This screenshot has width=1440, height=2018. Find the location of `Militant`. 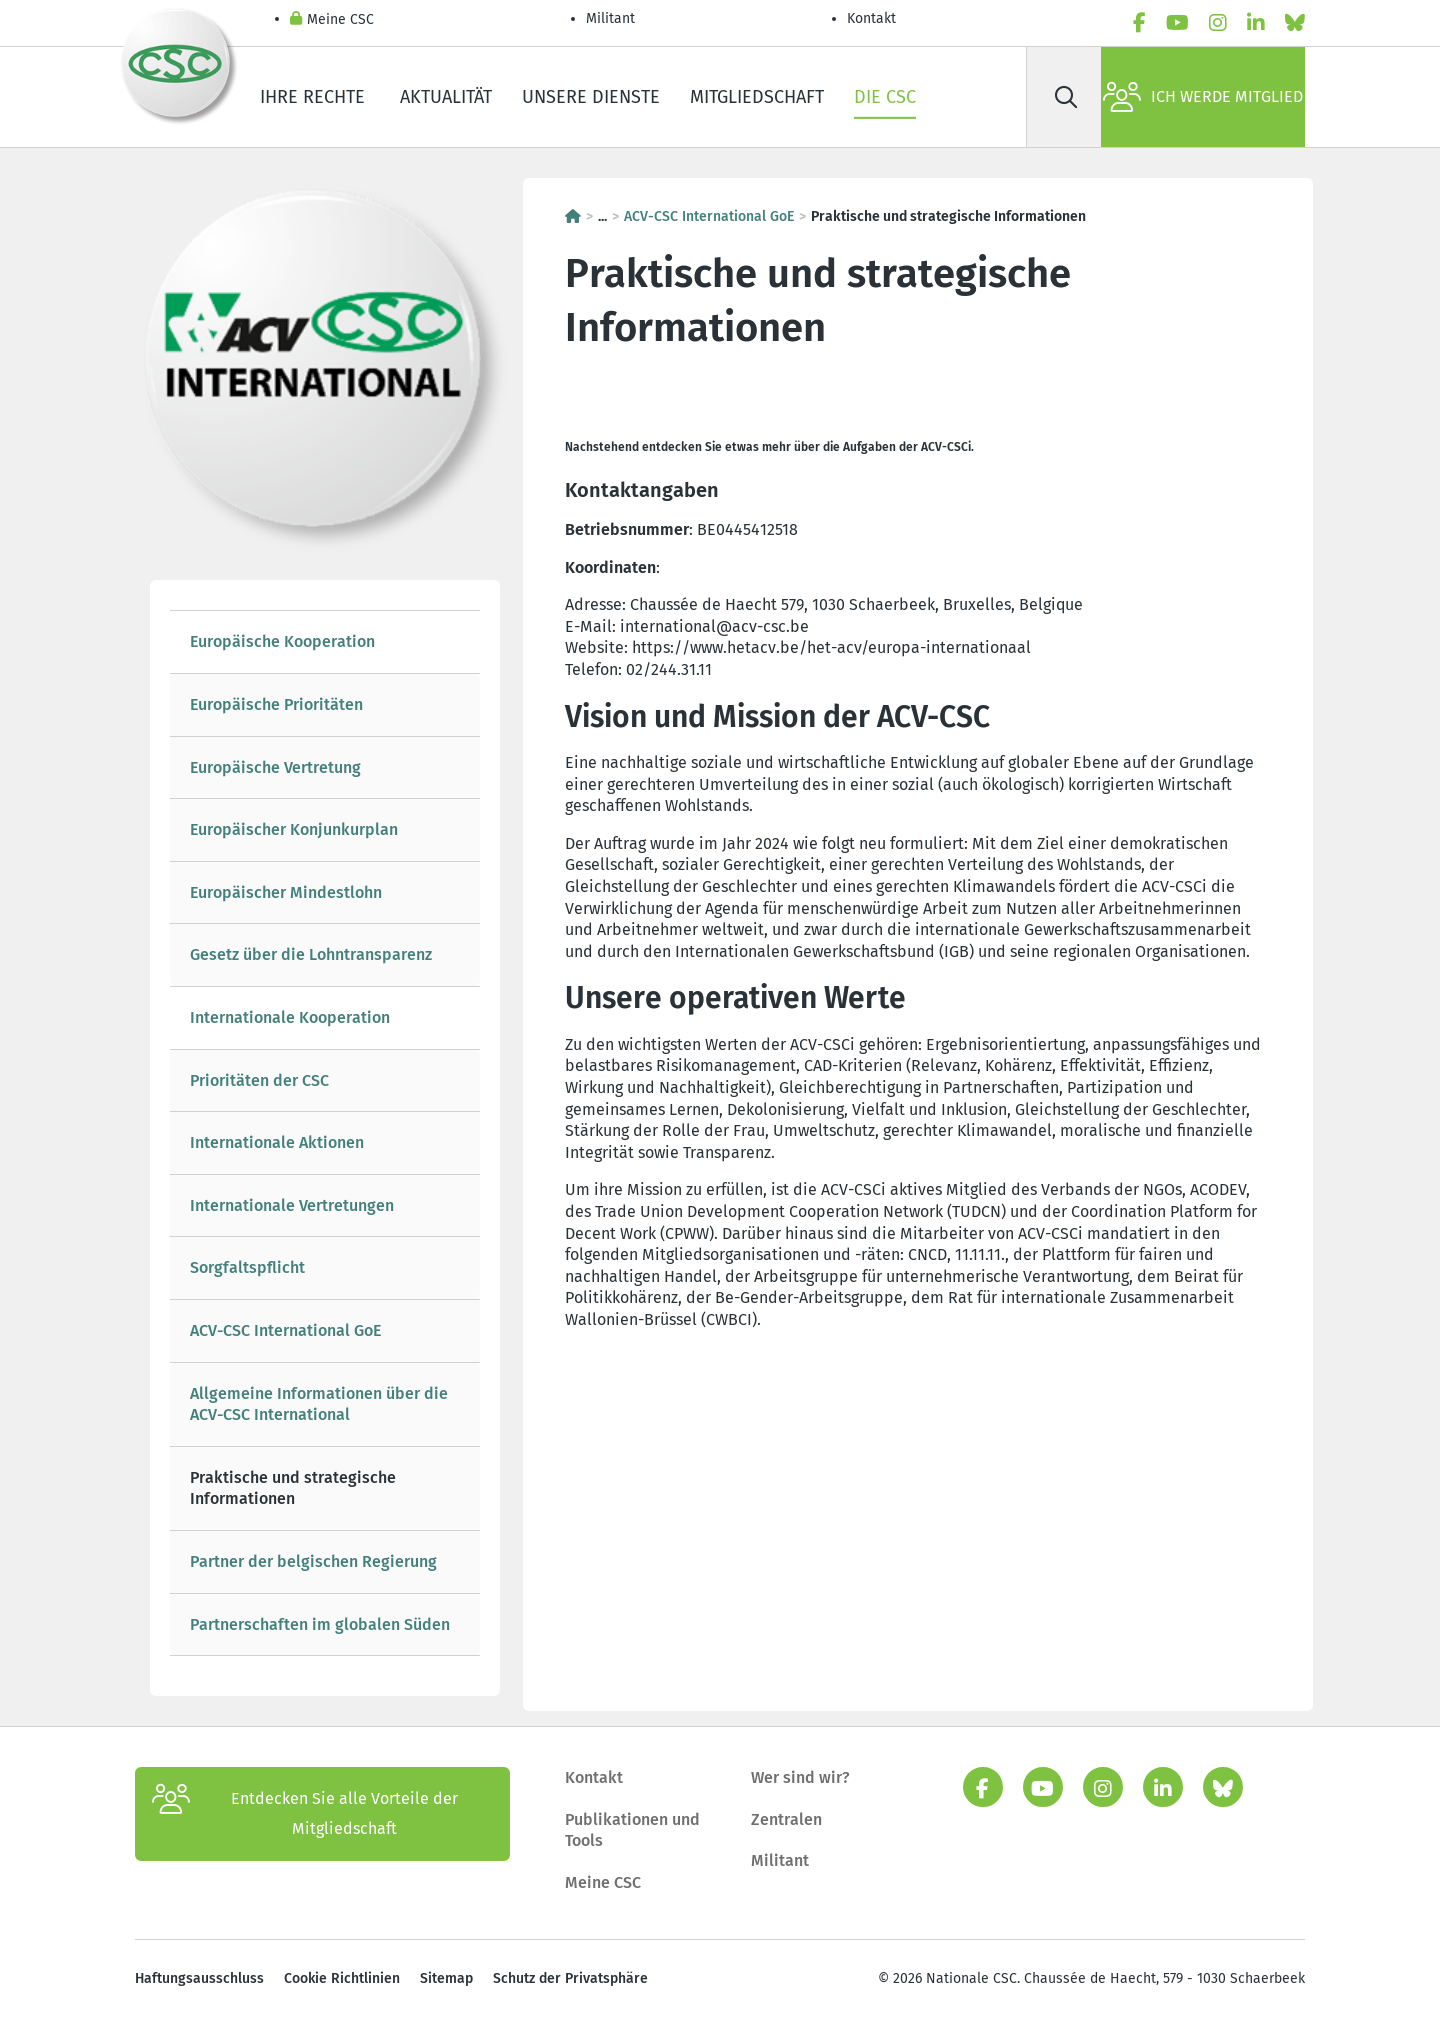

Militant is located at coordinates (610, 18).